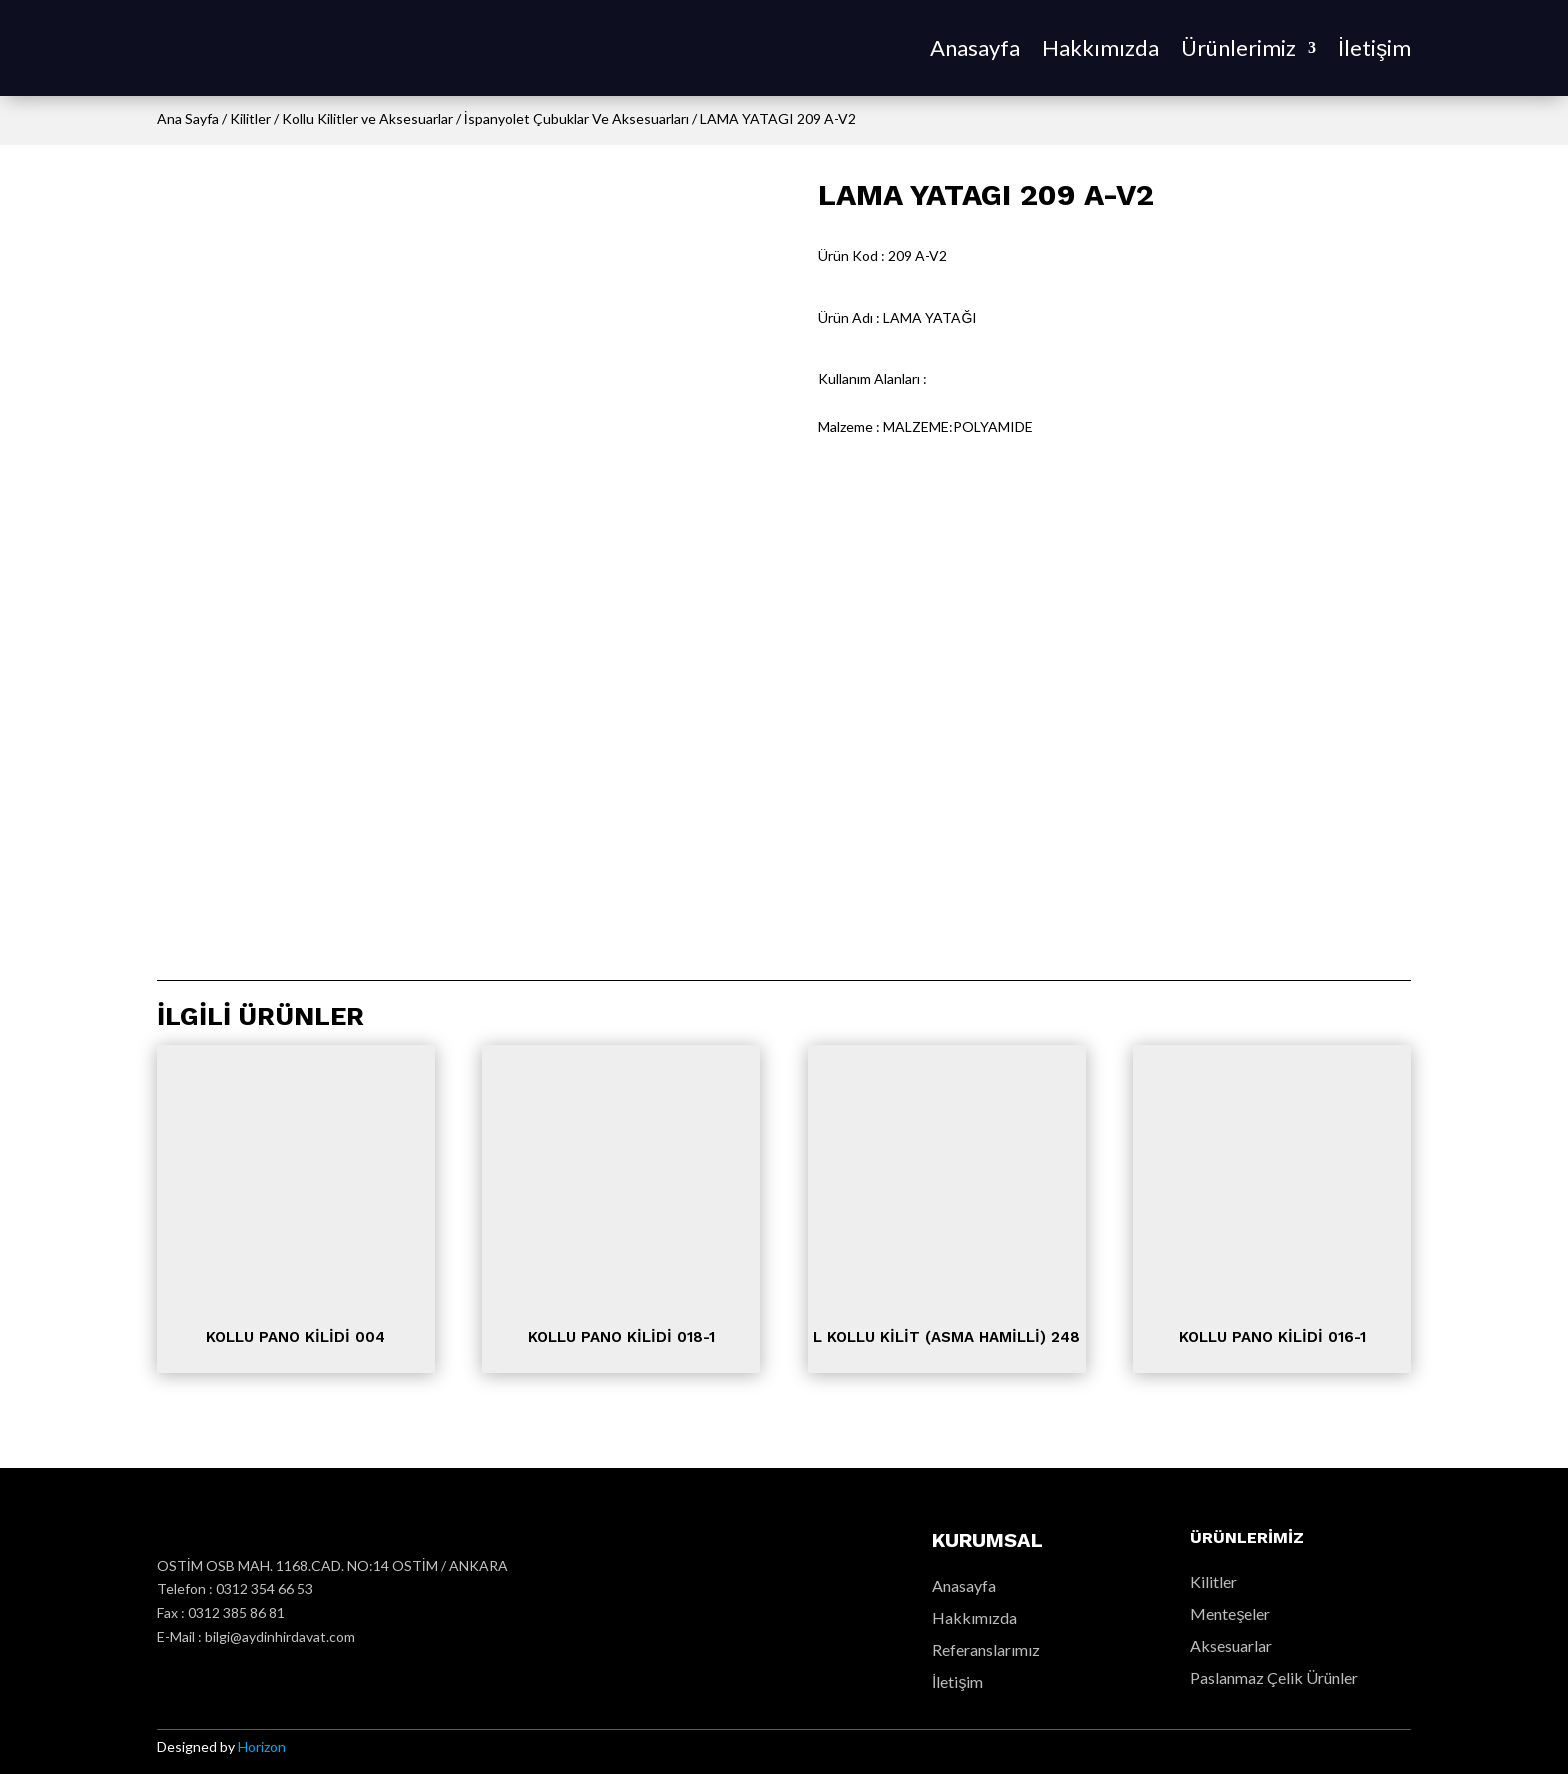 Image resolution: width=1568 pixels, height=1774 pixels. What do you see at coordinates (1100, 47) in the screenshot?
I see `Hakkımızda` at bounding box center [1100, 47].